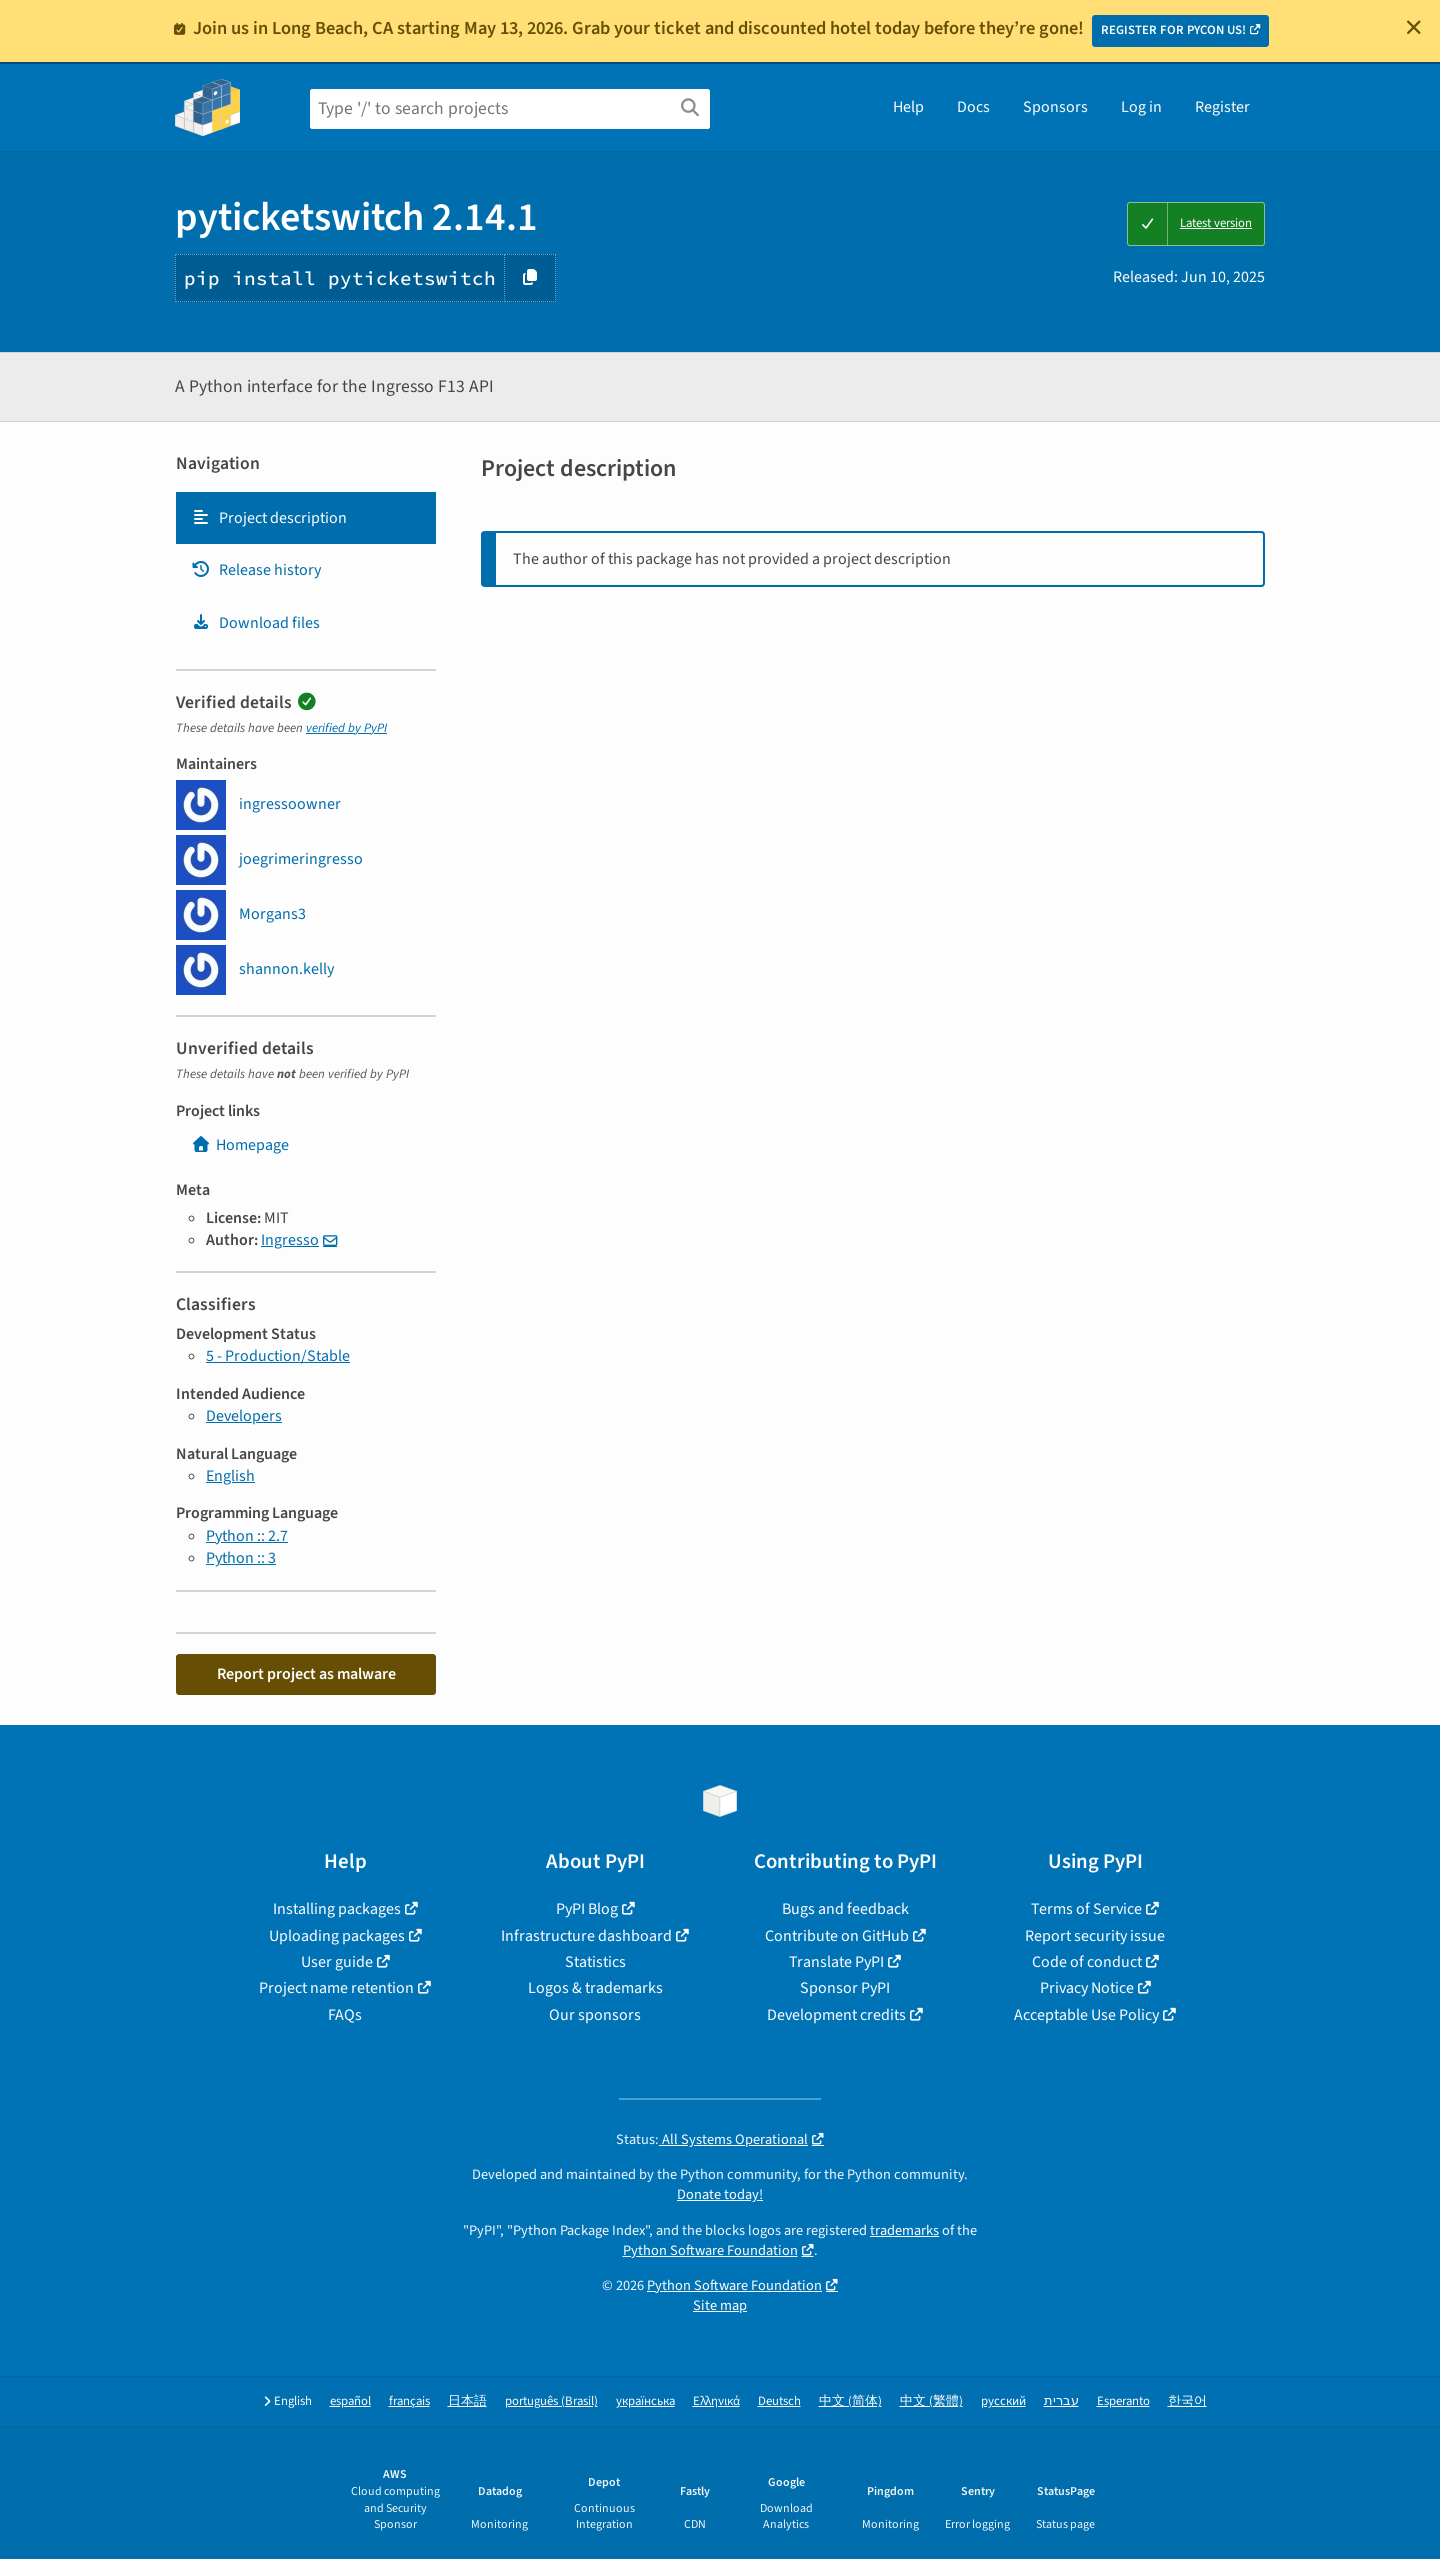  I want to click on REGISTER FOR PYCON US!, so click(1173, 30).